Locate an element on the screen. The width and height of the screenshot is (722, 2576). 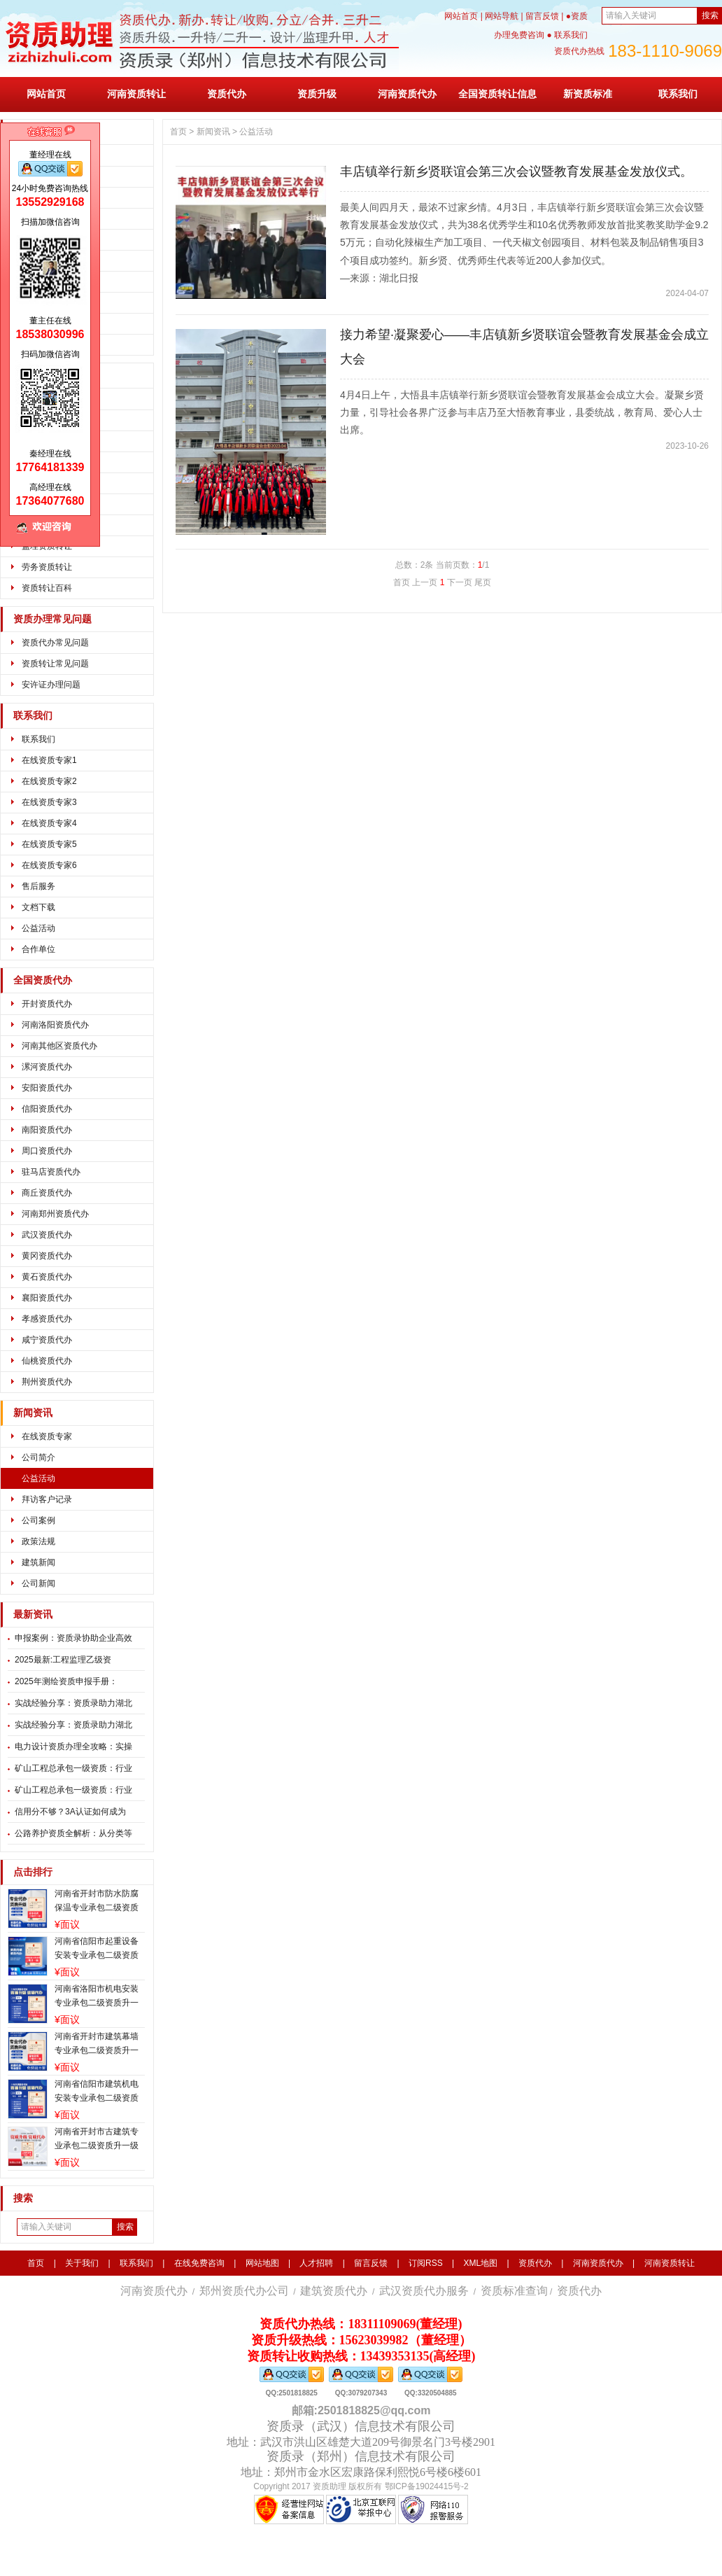
申报案例：资质录协助企业高效 is located at coordinates (73, 1638).